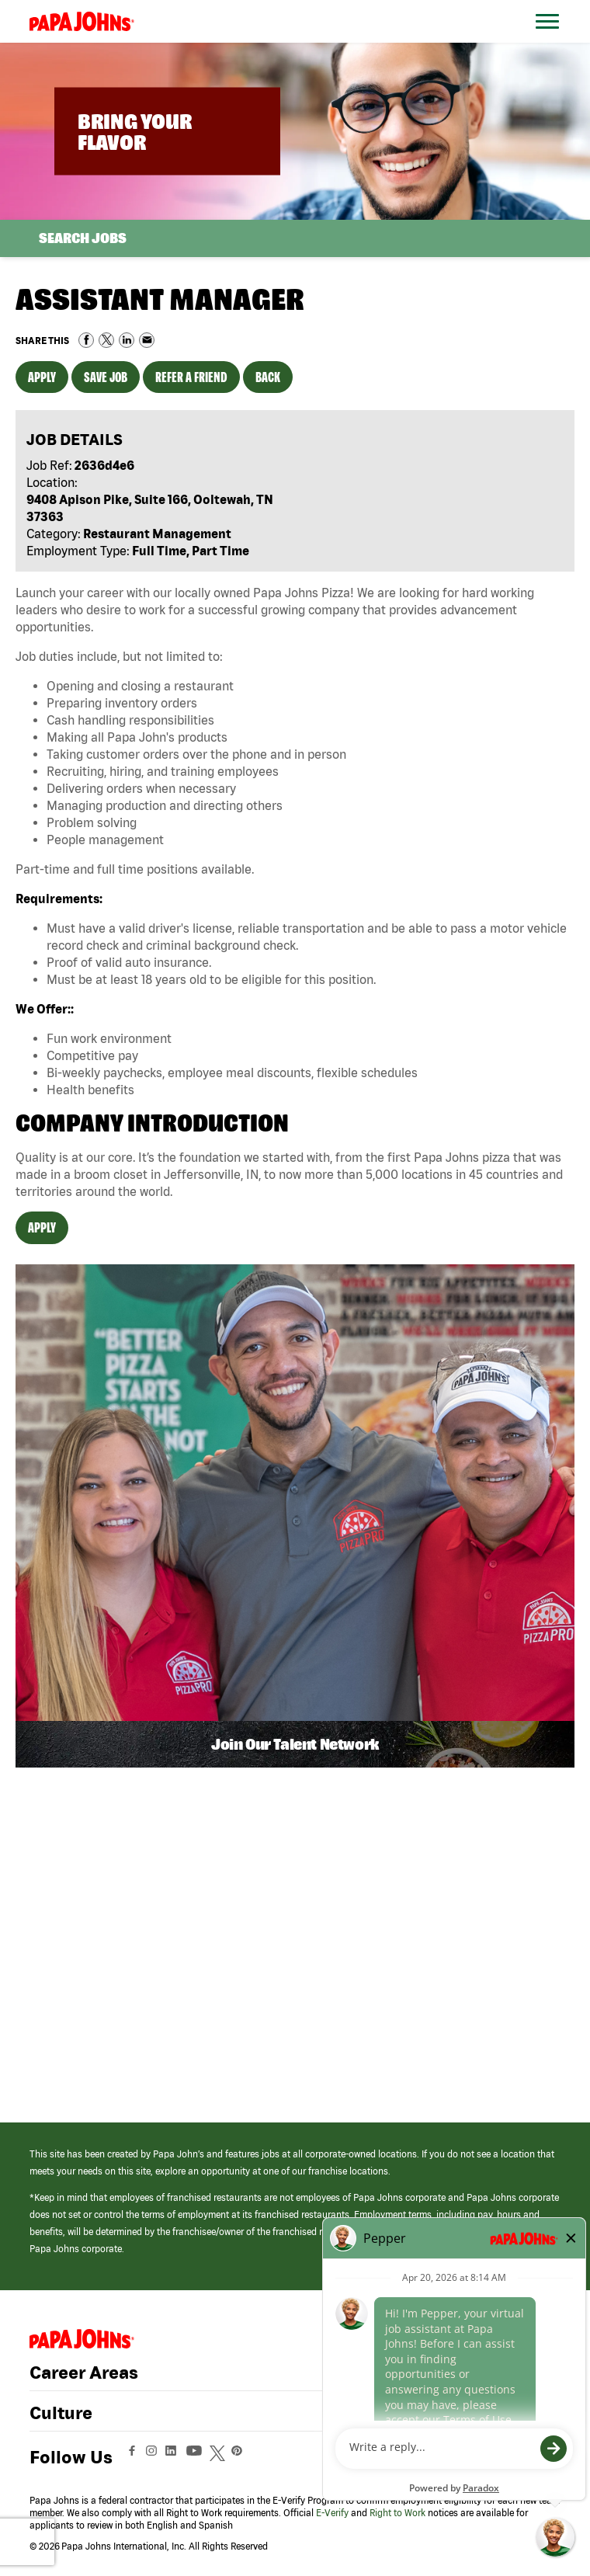 This screenshot has height=2576, width=590. Describe the element at coordinates (84, 2372) in the screenshot. I see `Career Areas` at that location.